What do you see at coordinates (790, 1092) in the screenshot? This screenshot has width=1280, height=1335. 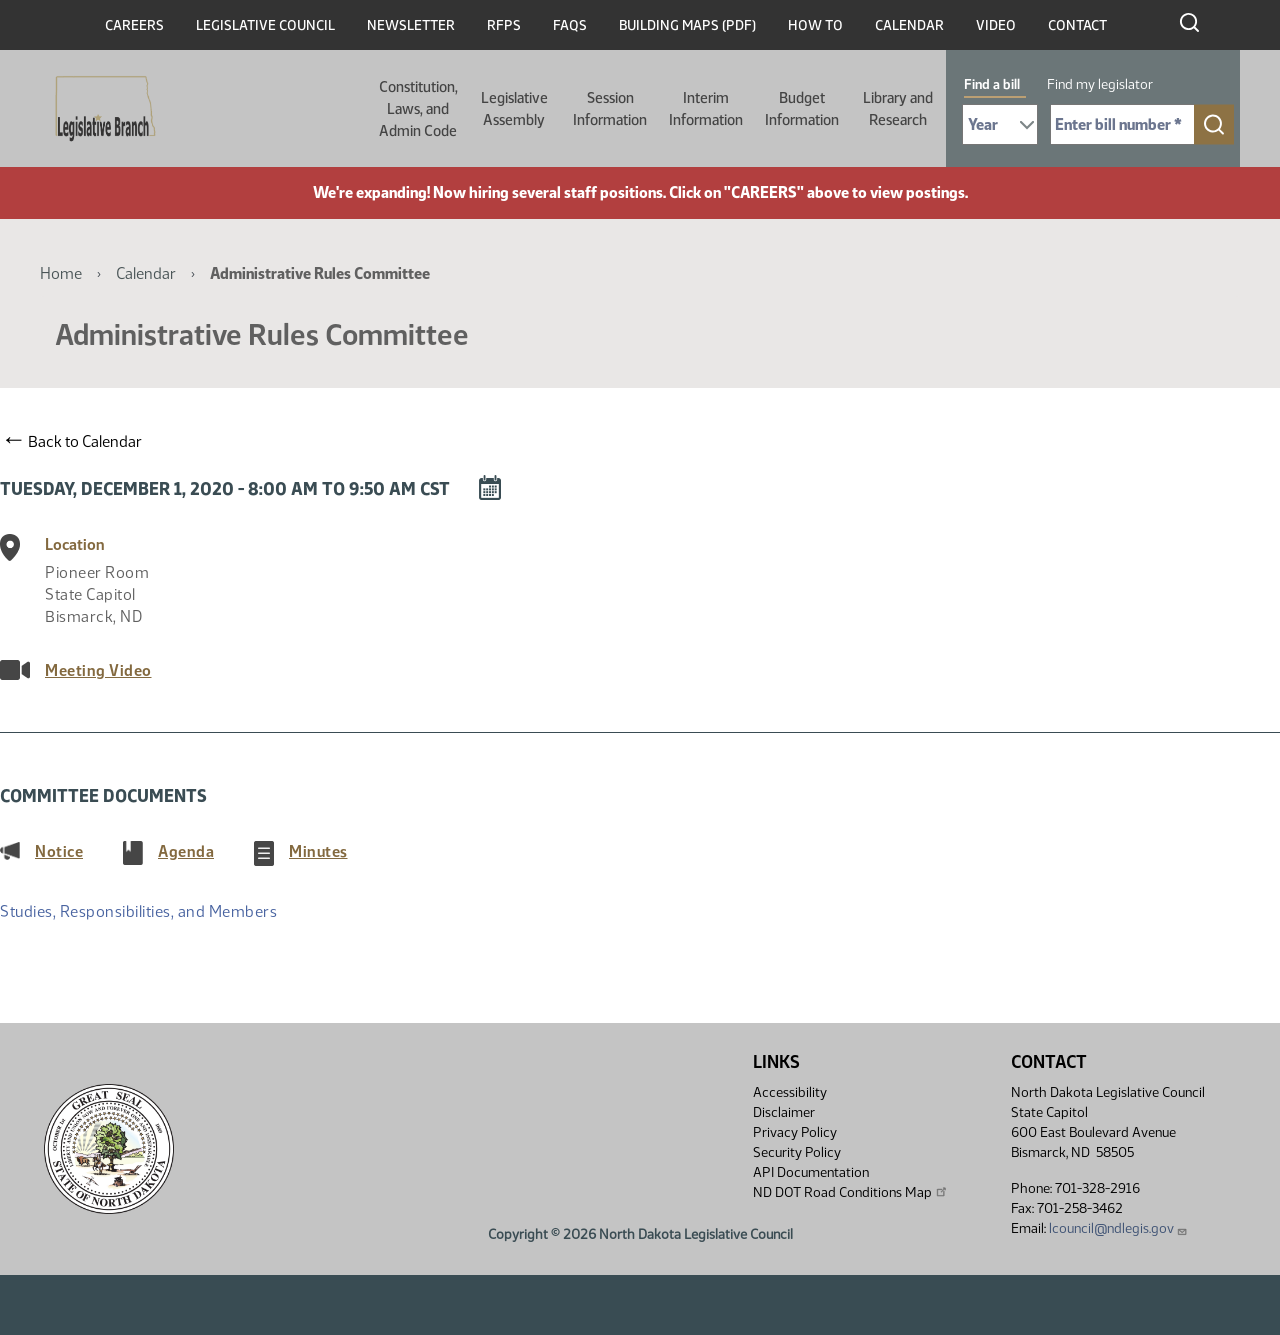 I see `Accessibility` at bounding box center [790, 1092].